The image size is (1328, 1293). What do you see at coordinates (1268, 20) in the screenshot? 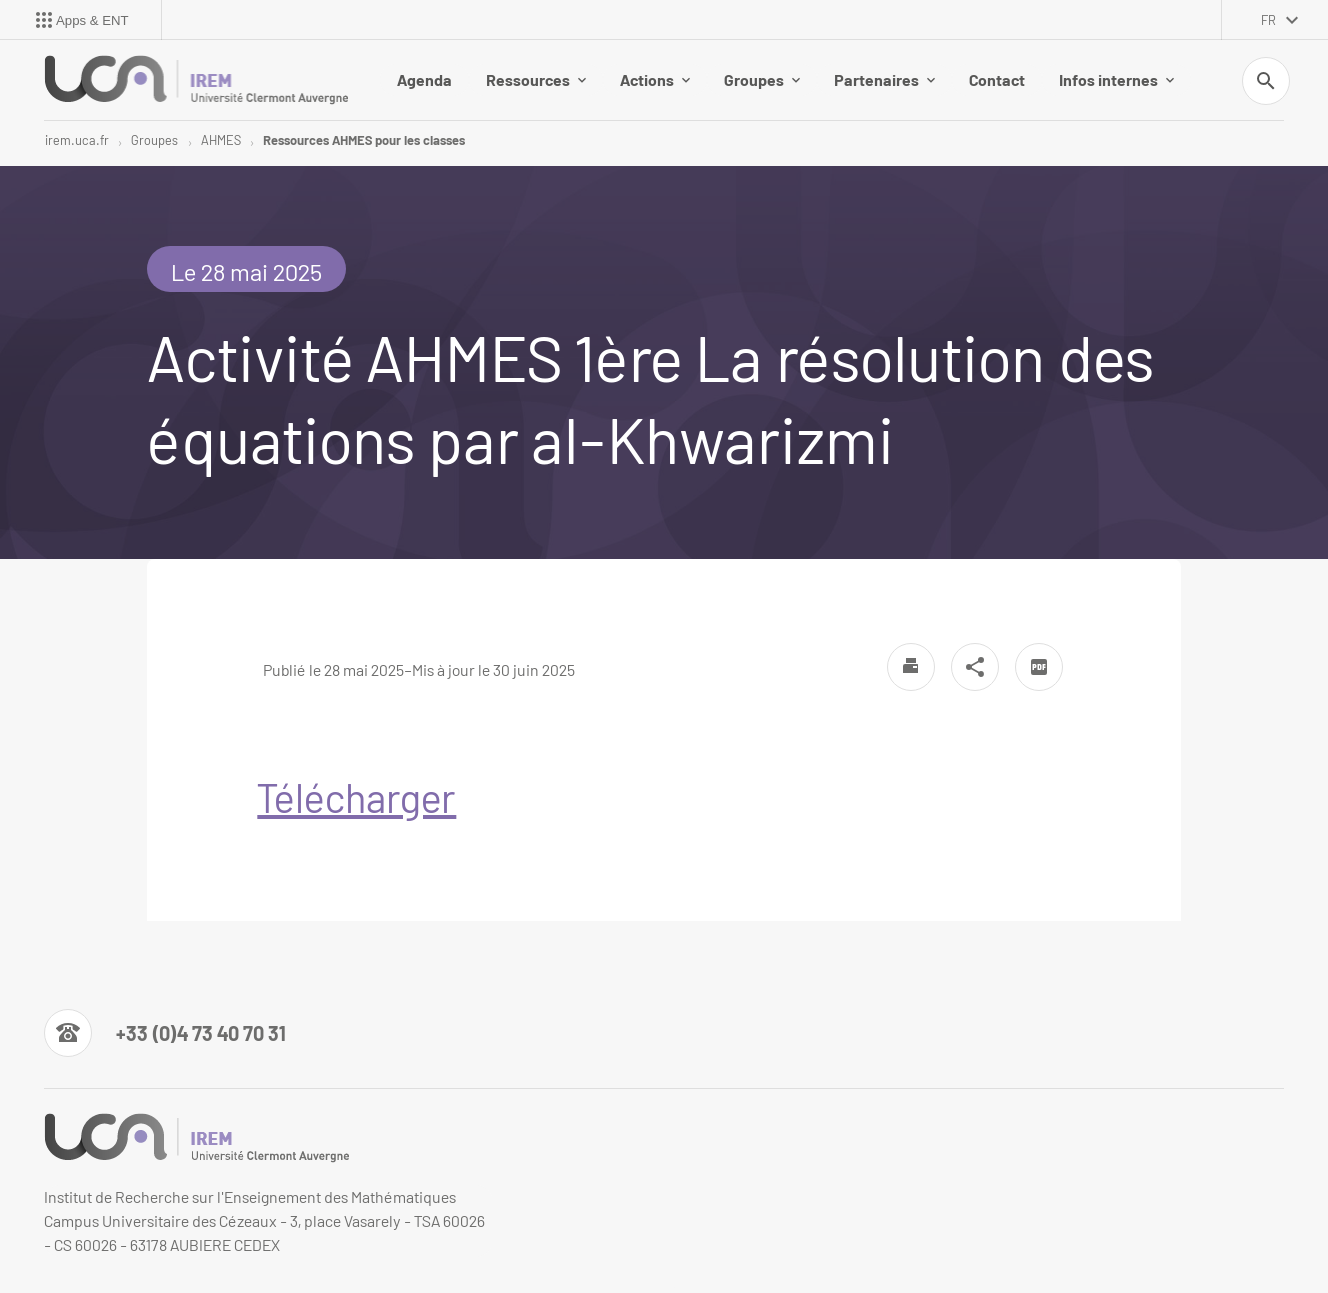
I see `fr [français (changer la langue)]` at bounding box center [1268, 20].